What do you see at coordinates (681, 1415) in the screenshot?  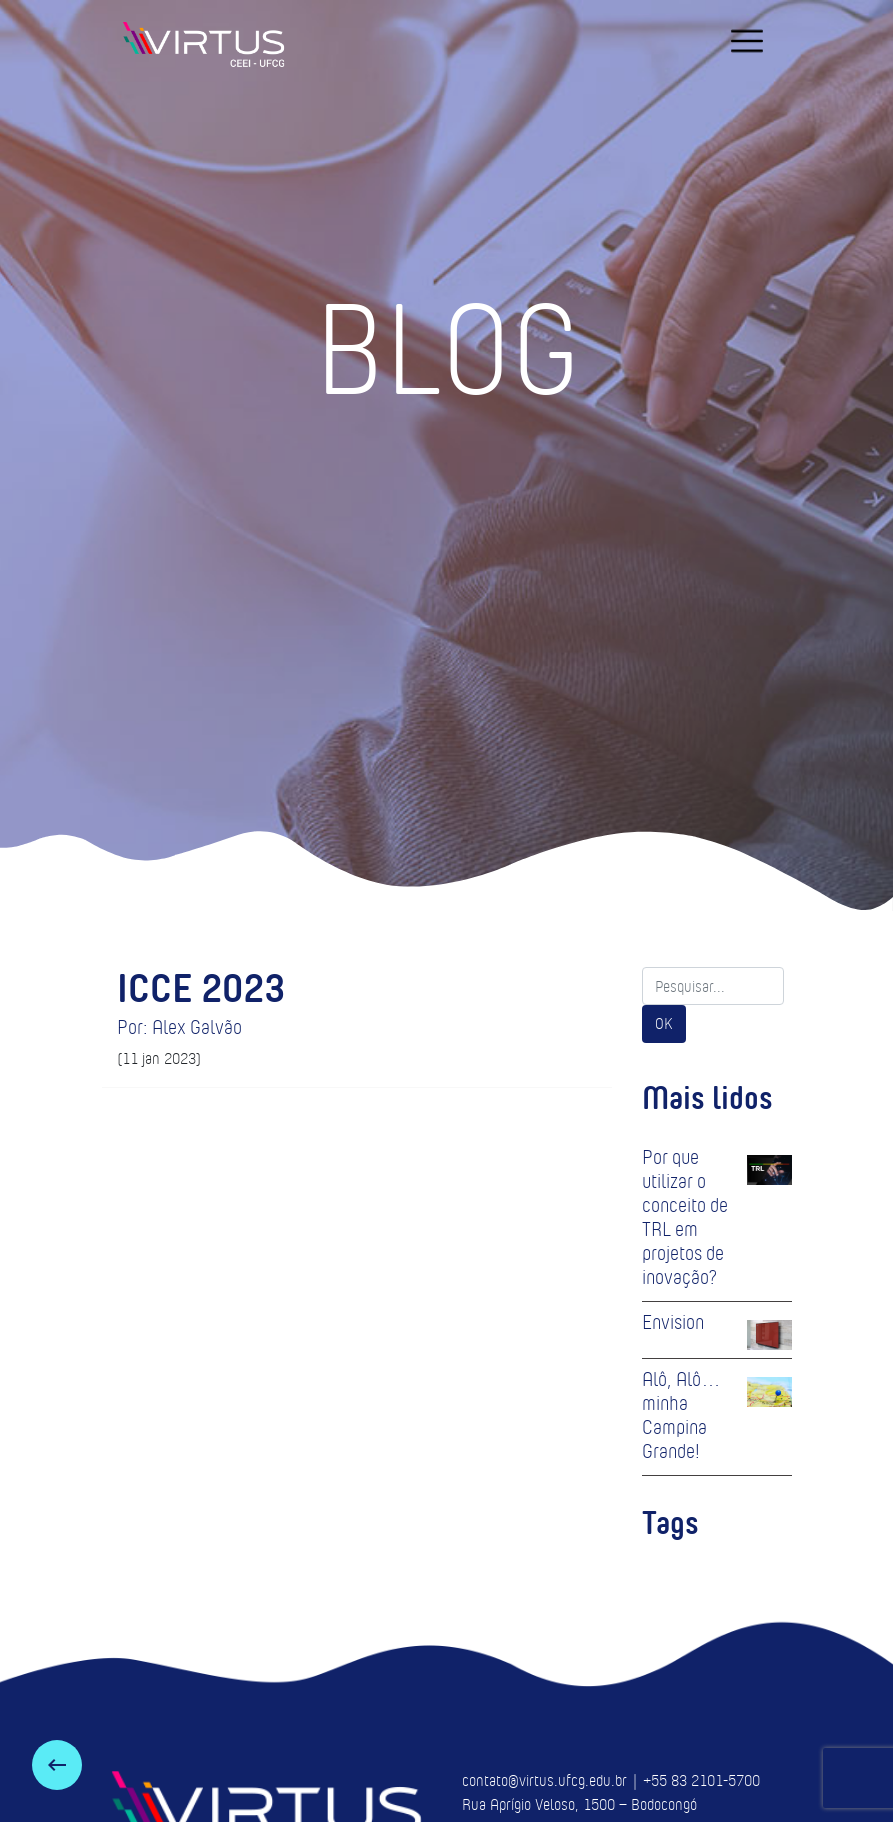 I see `Alô, Alô… minha Campina Grande!` at bounding box center [681, 1415].